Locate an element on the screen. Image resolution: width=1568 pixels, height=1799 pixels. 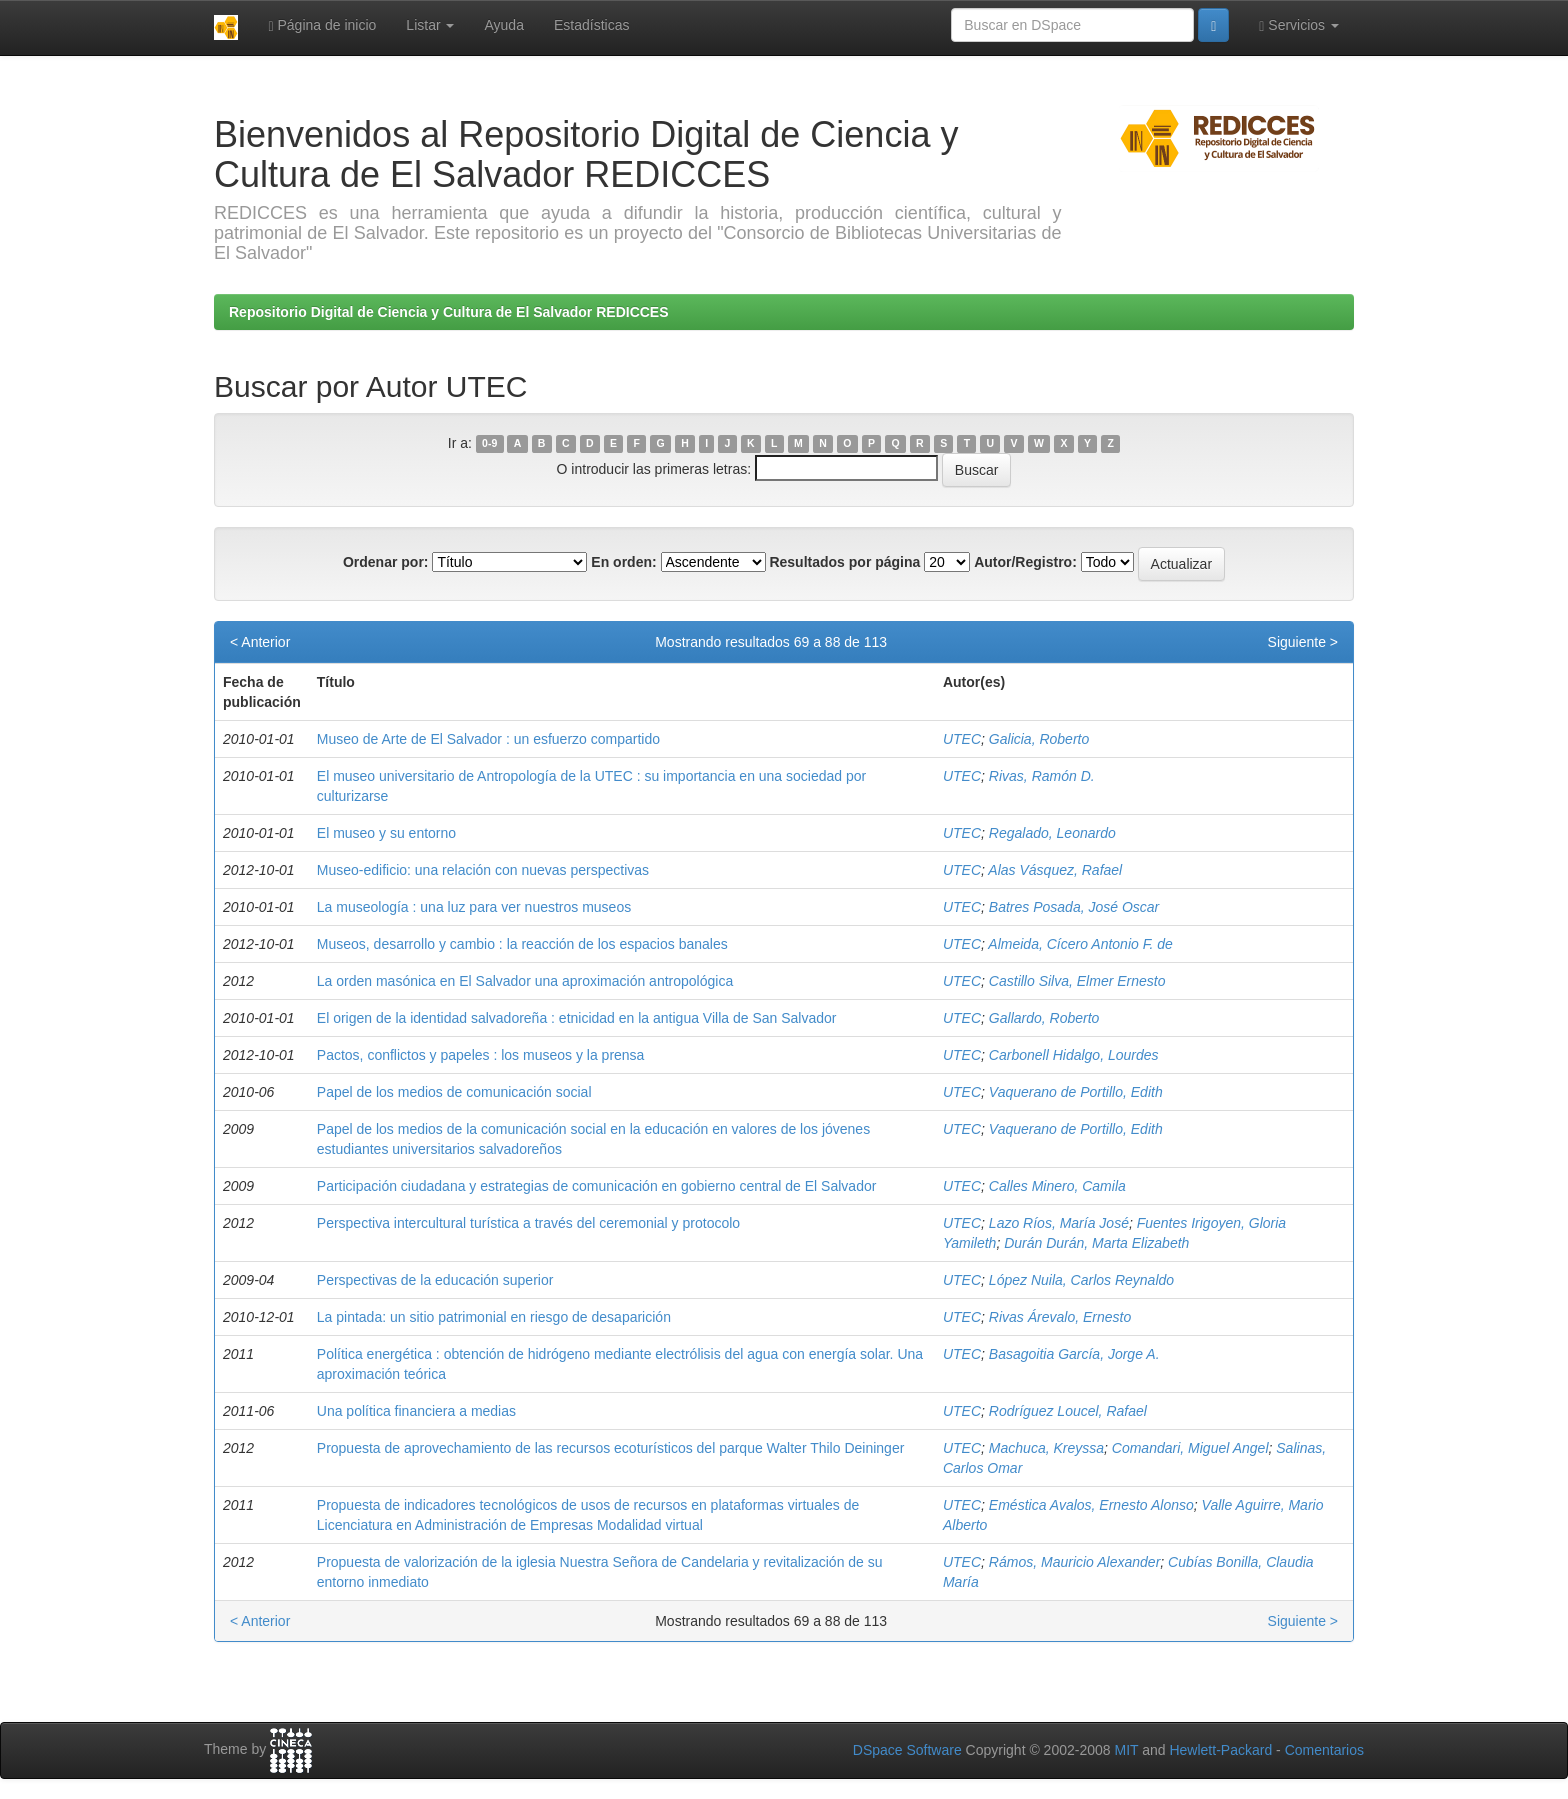
Rivas Árevalo, Ernesto is located at coordinates (1060, 1317).